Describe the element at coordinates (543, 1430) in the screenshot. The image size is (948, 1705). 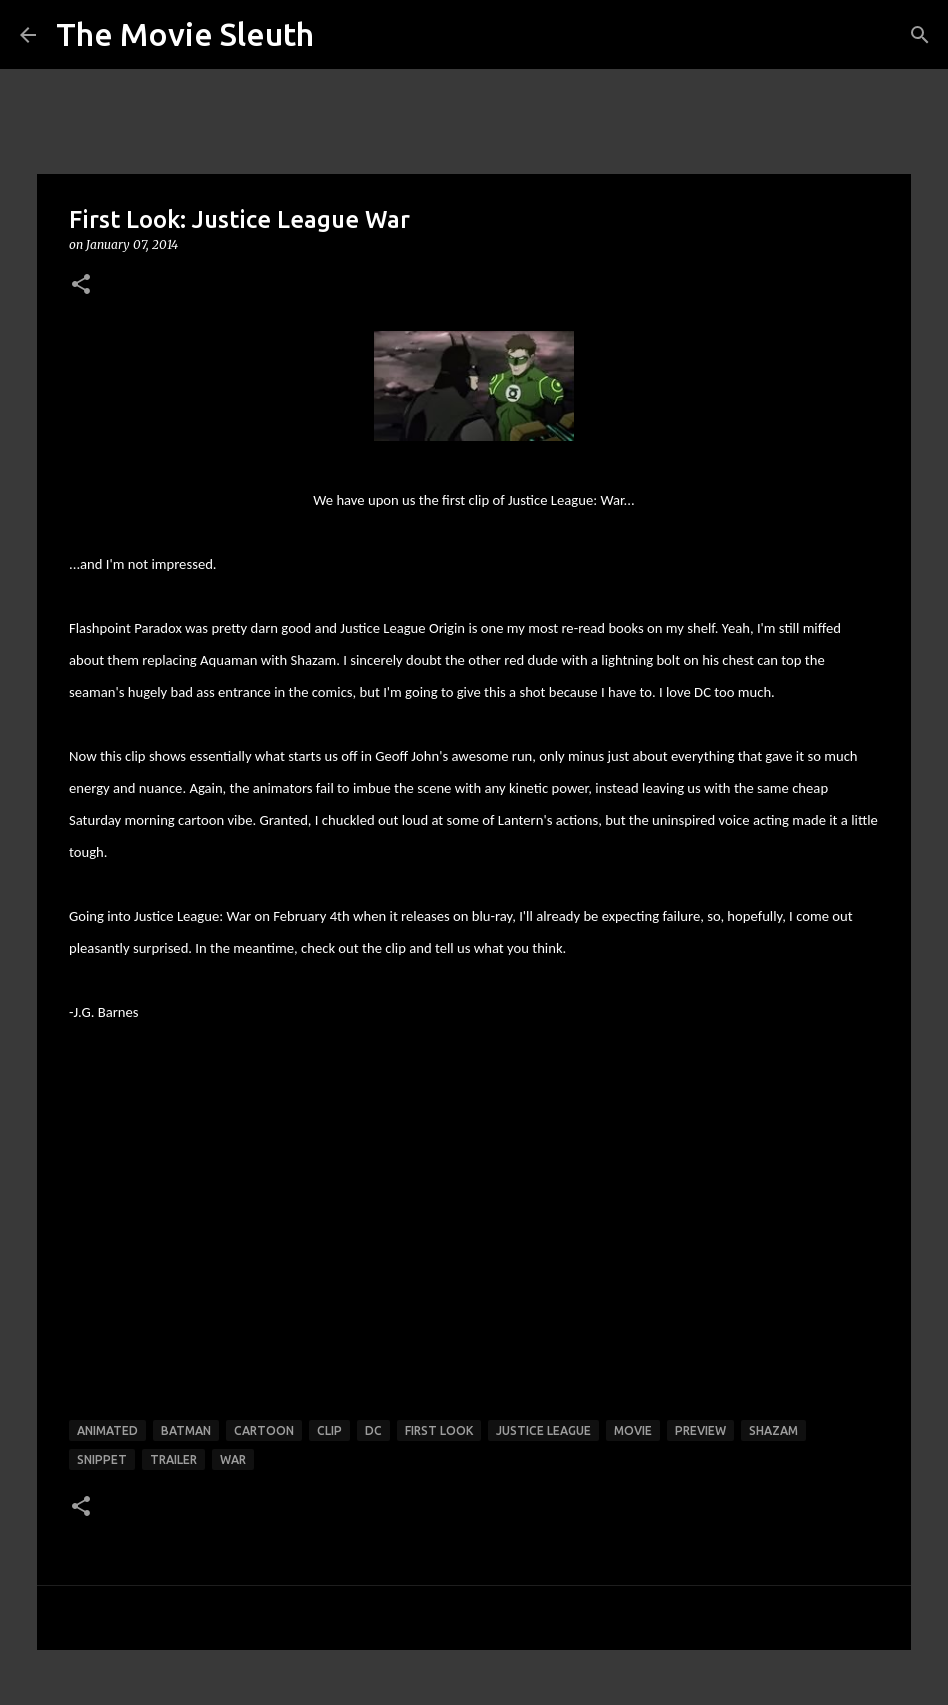
I see `justice league` at that location.